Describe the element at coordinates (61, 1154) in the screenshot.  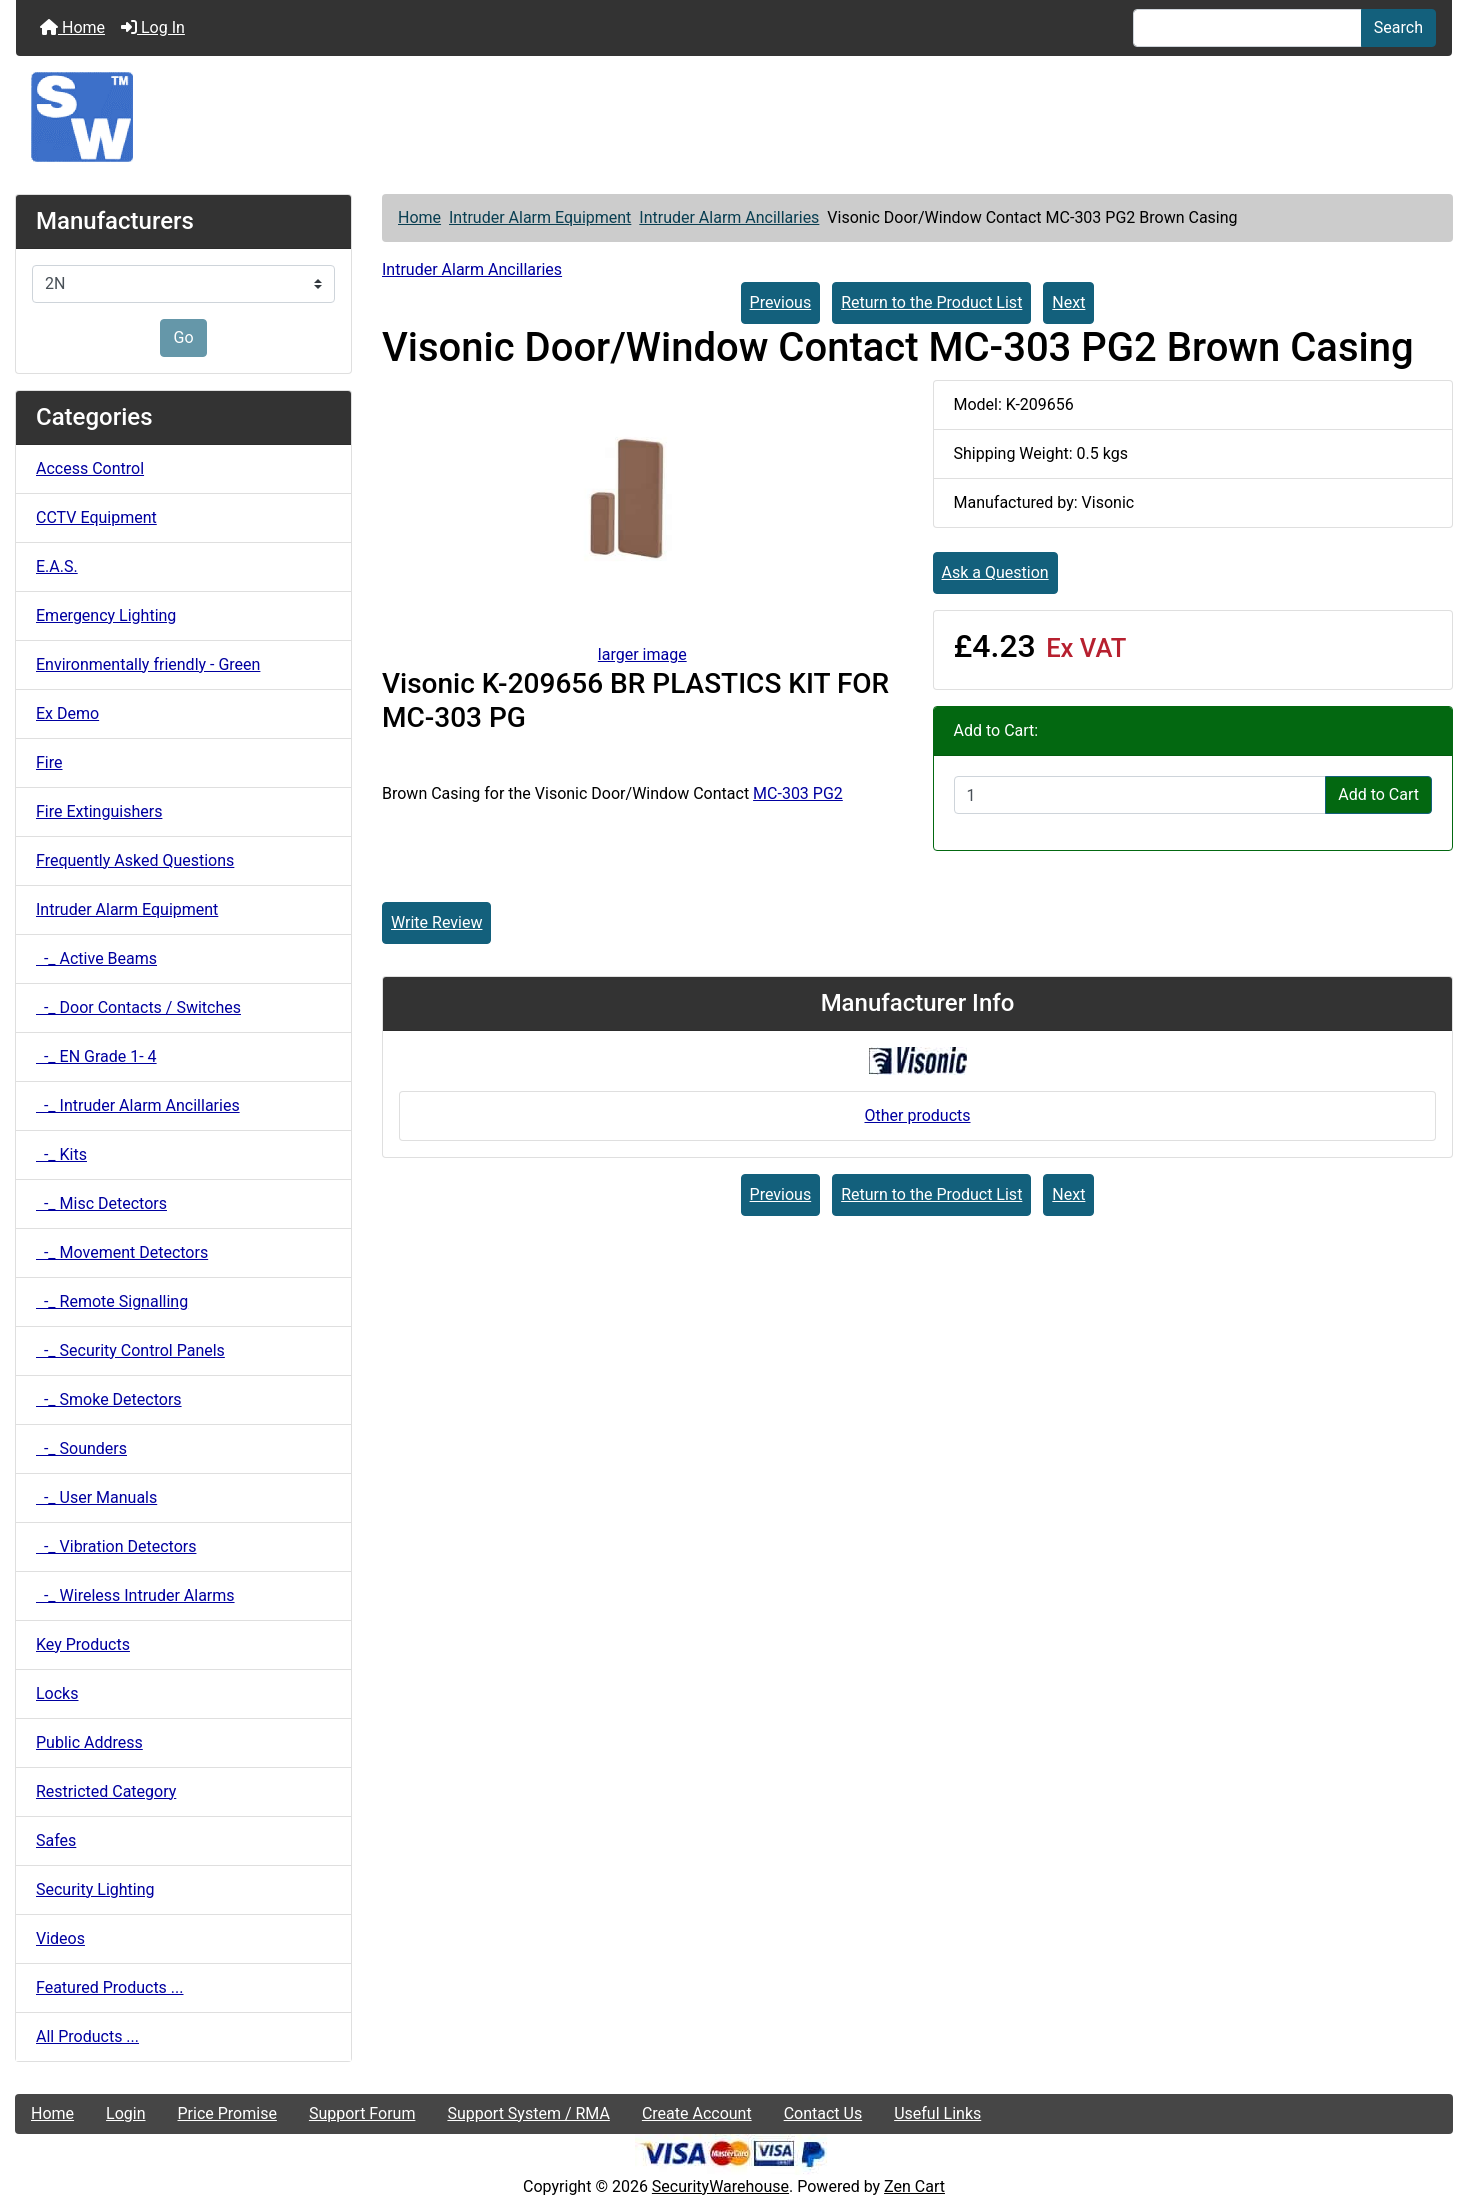
I see `-_ Kits` at that location.